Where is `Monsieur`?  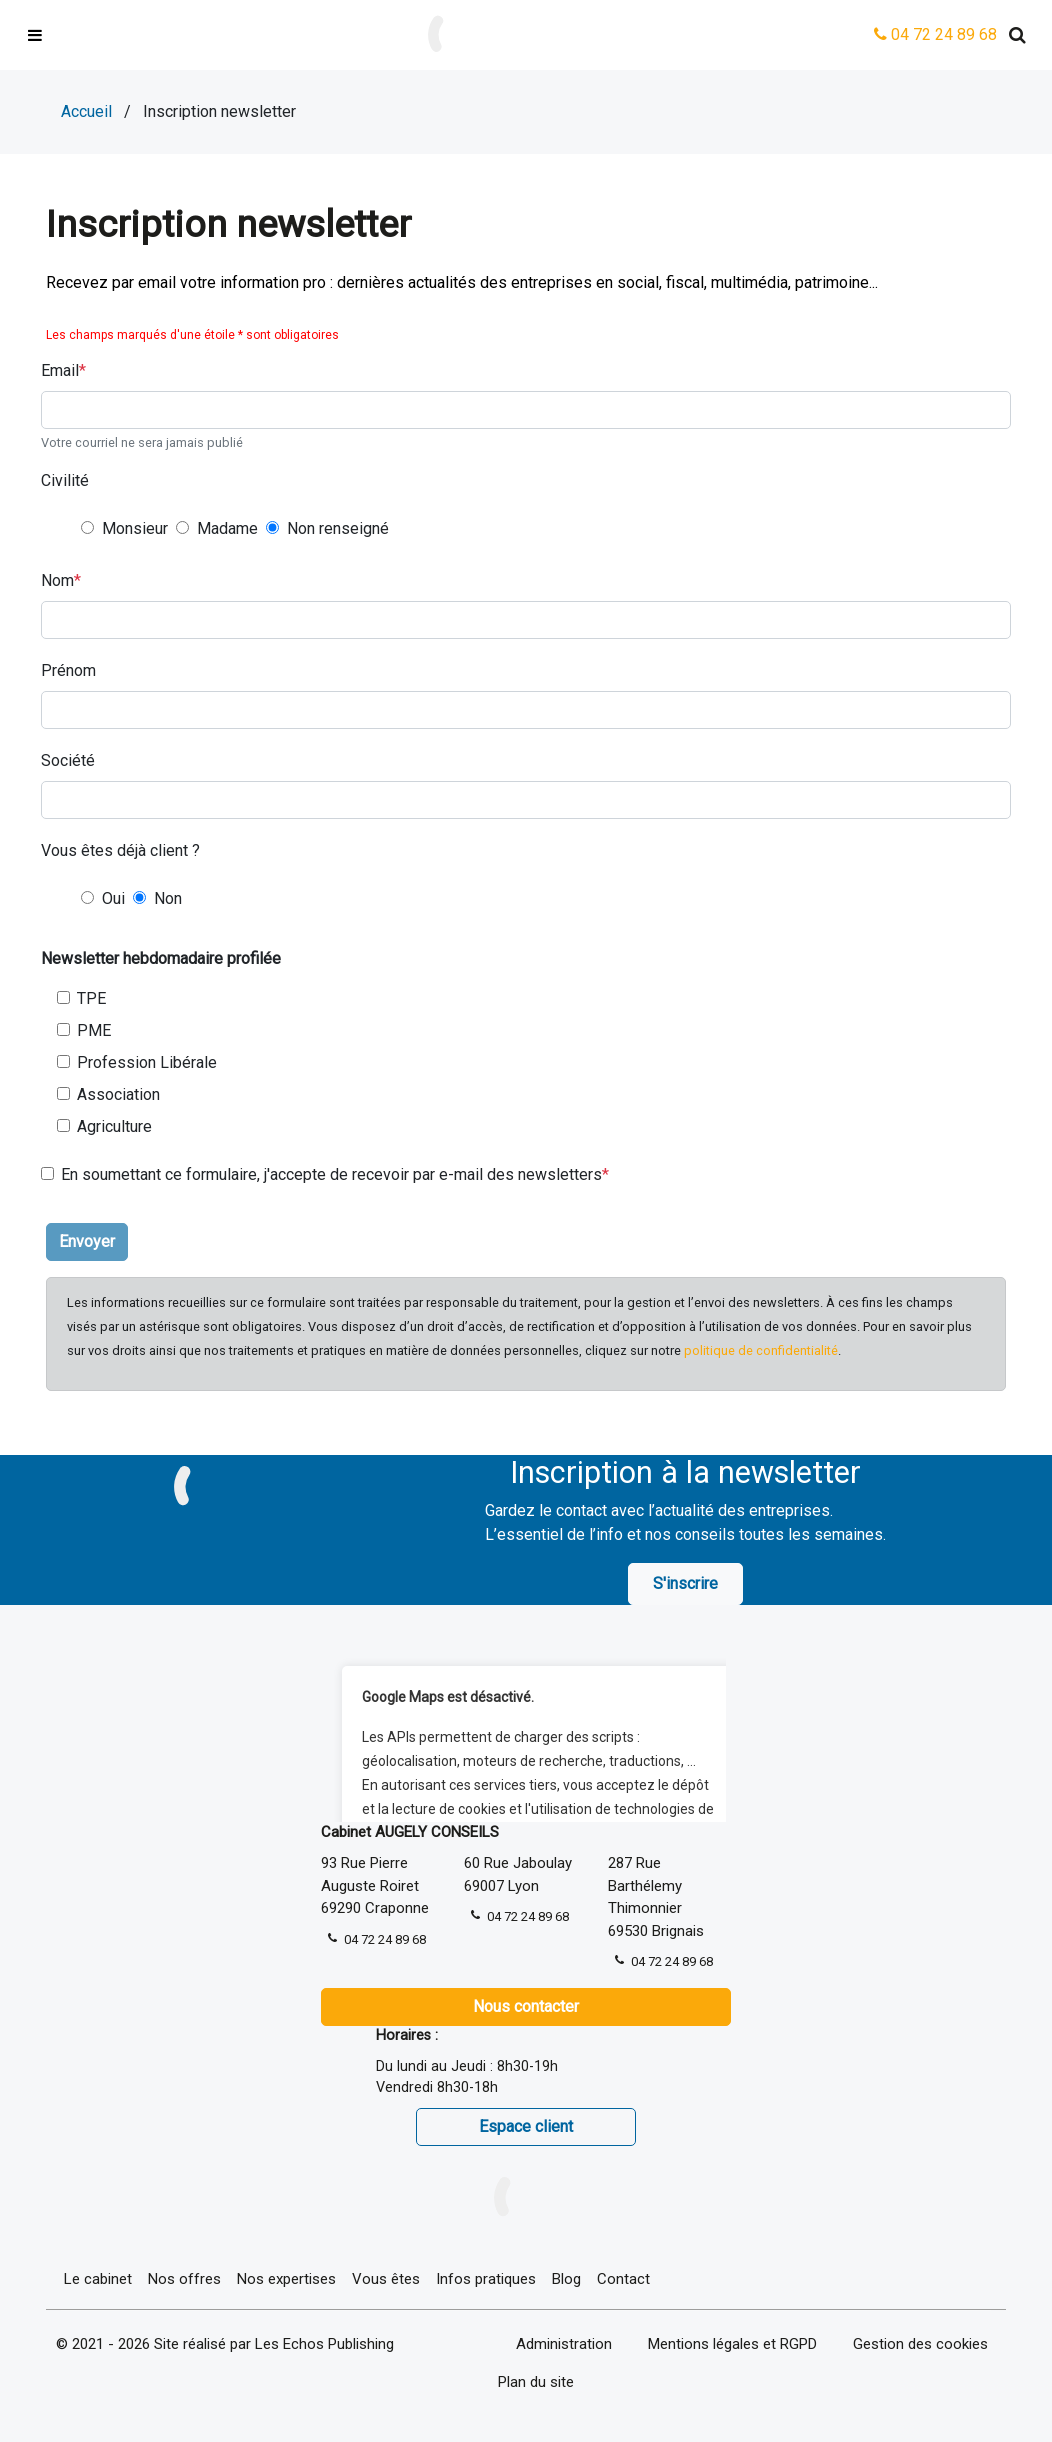
Monsieur is located at coordinates (135, 528).